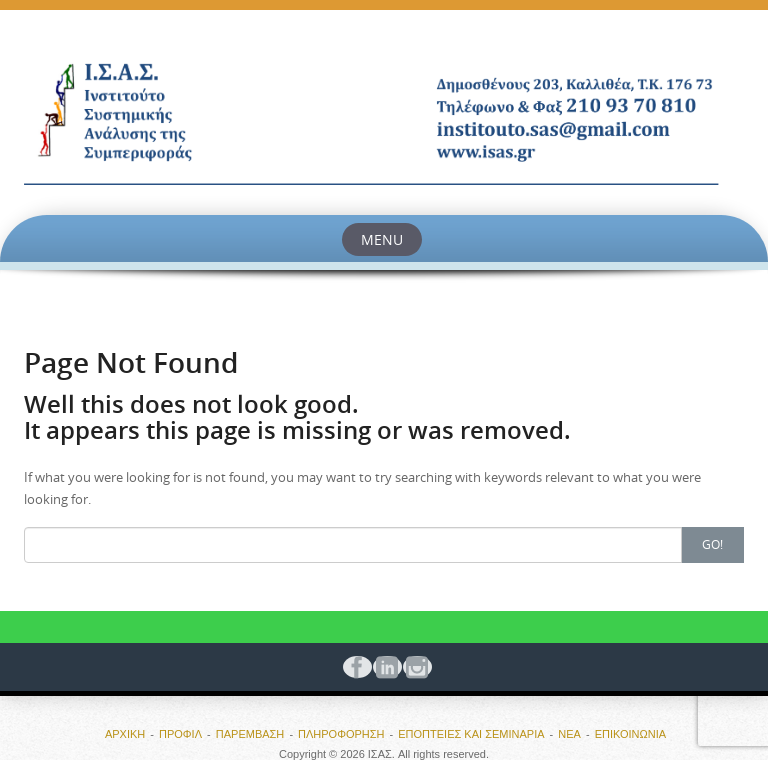  What do you see at coordinates (382, 239) in the screenshot?
I see `Menu` at bounding box center [382, 239].